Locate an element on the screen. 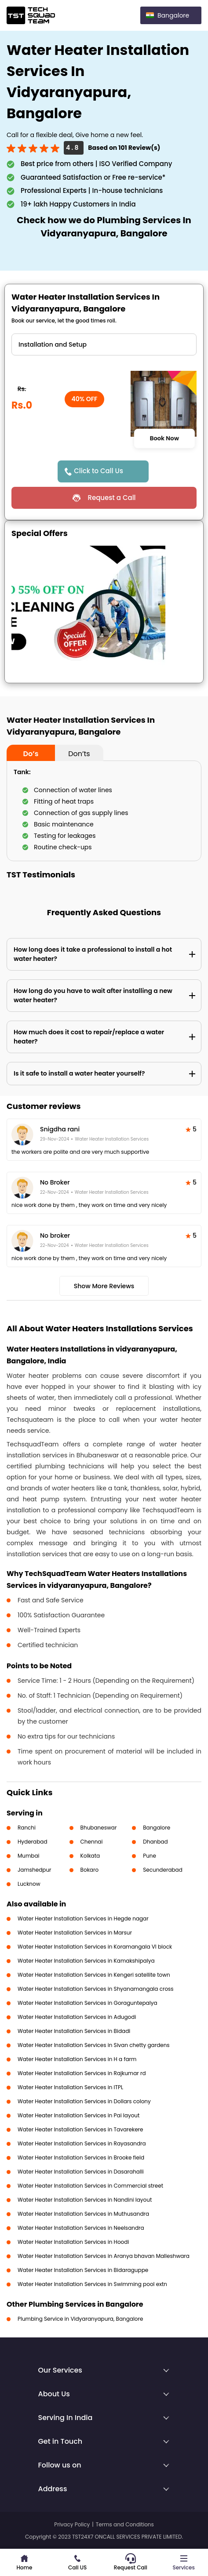 This screenshot has width=208, height=2576. Water Heater Installation Services in Adugodi is located at coordinates (77, 2017).